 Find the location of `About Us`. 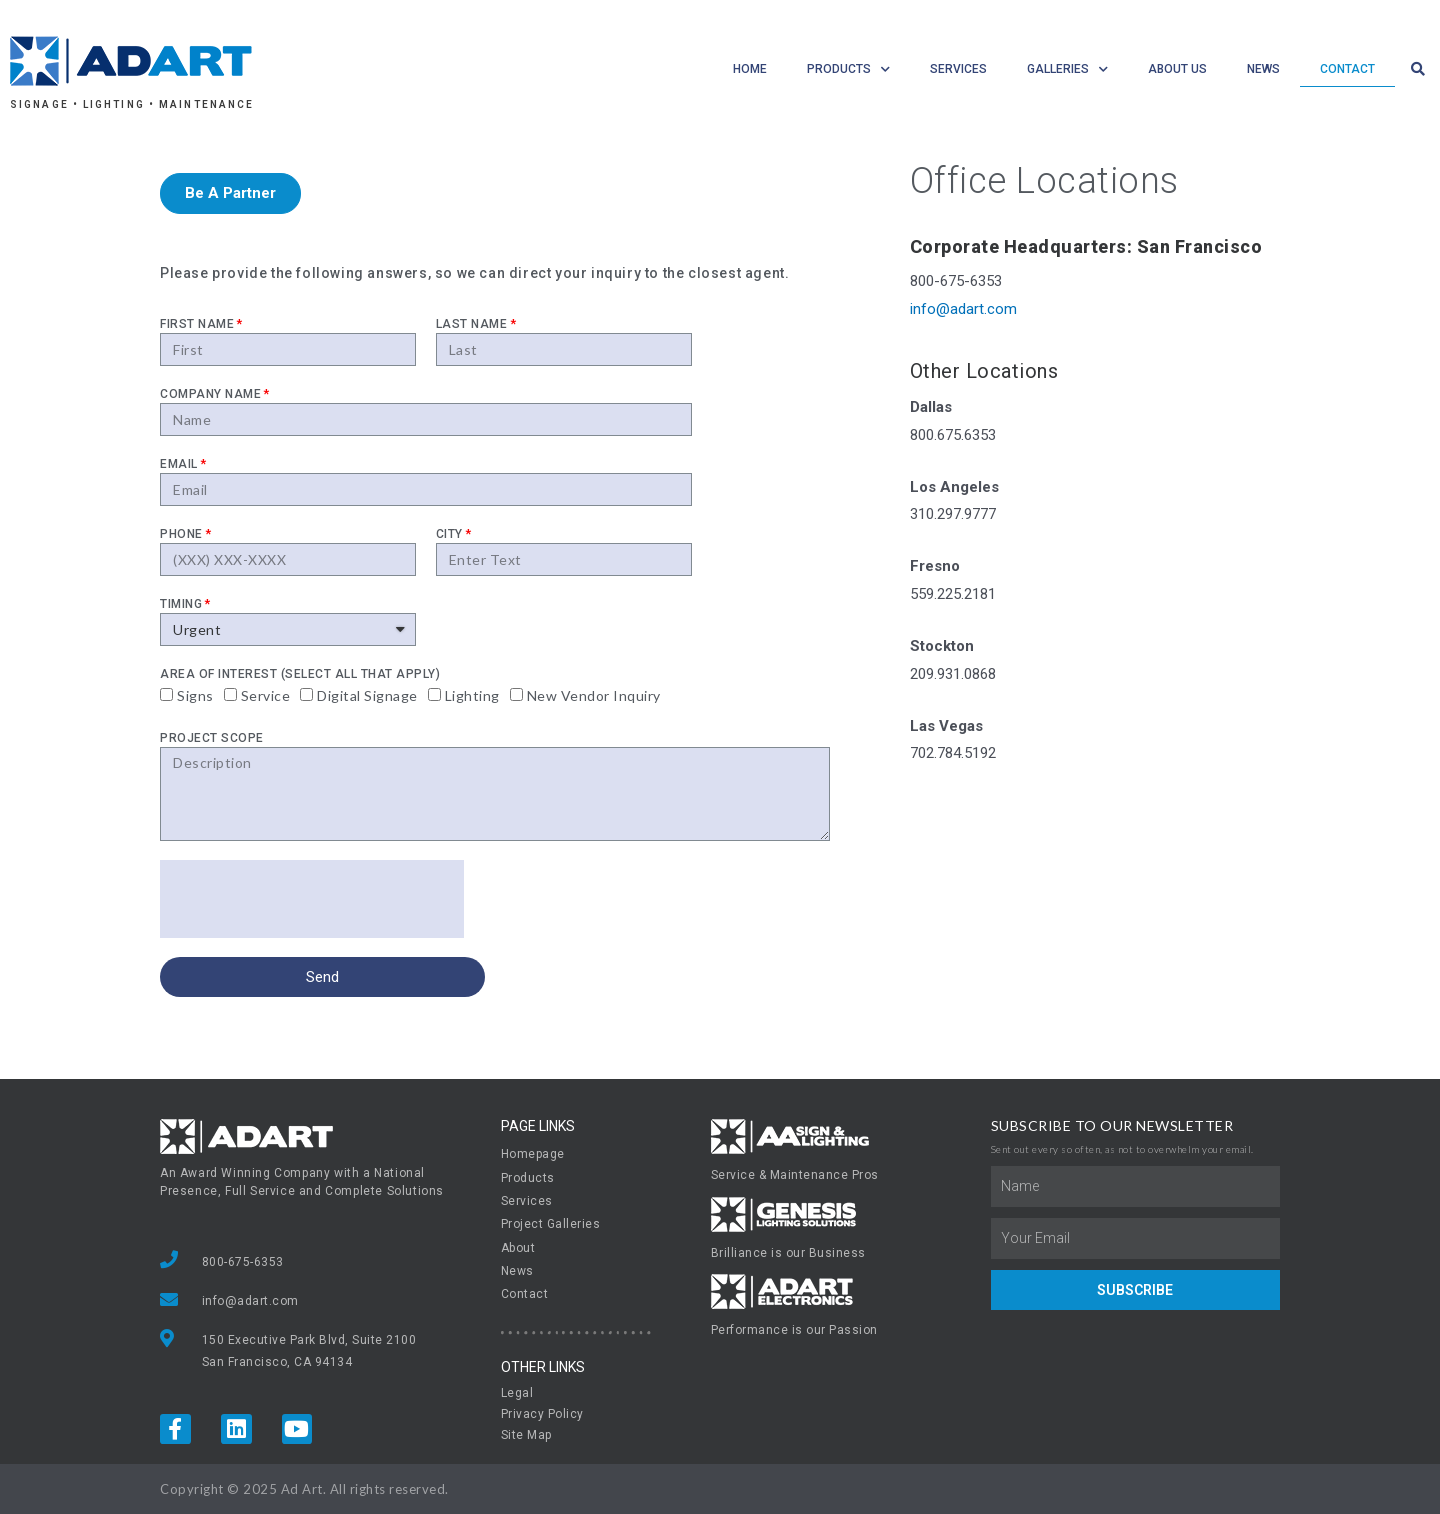

About Us is located at coordinates (1177, 69).